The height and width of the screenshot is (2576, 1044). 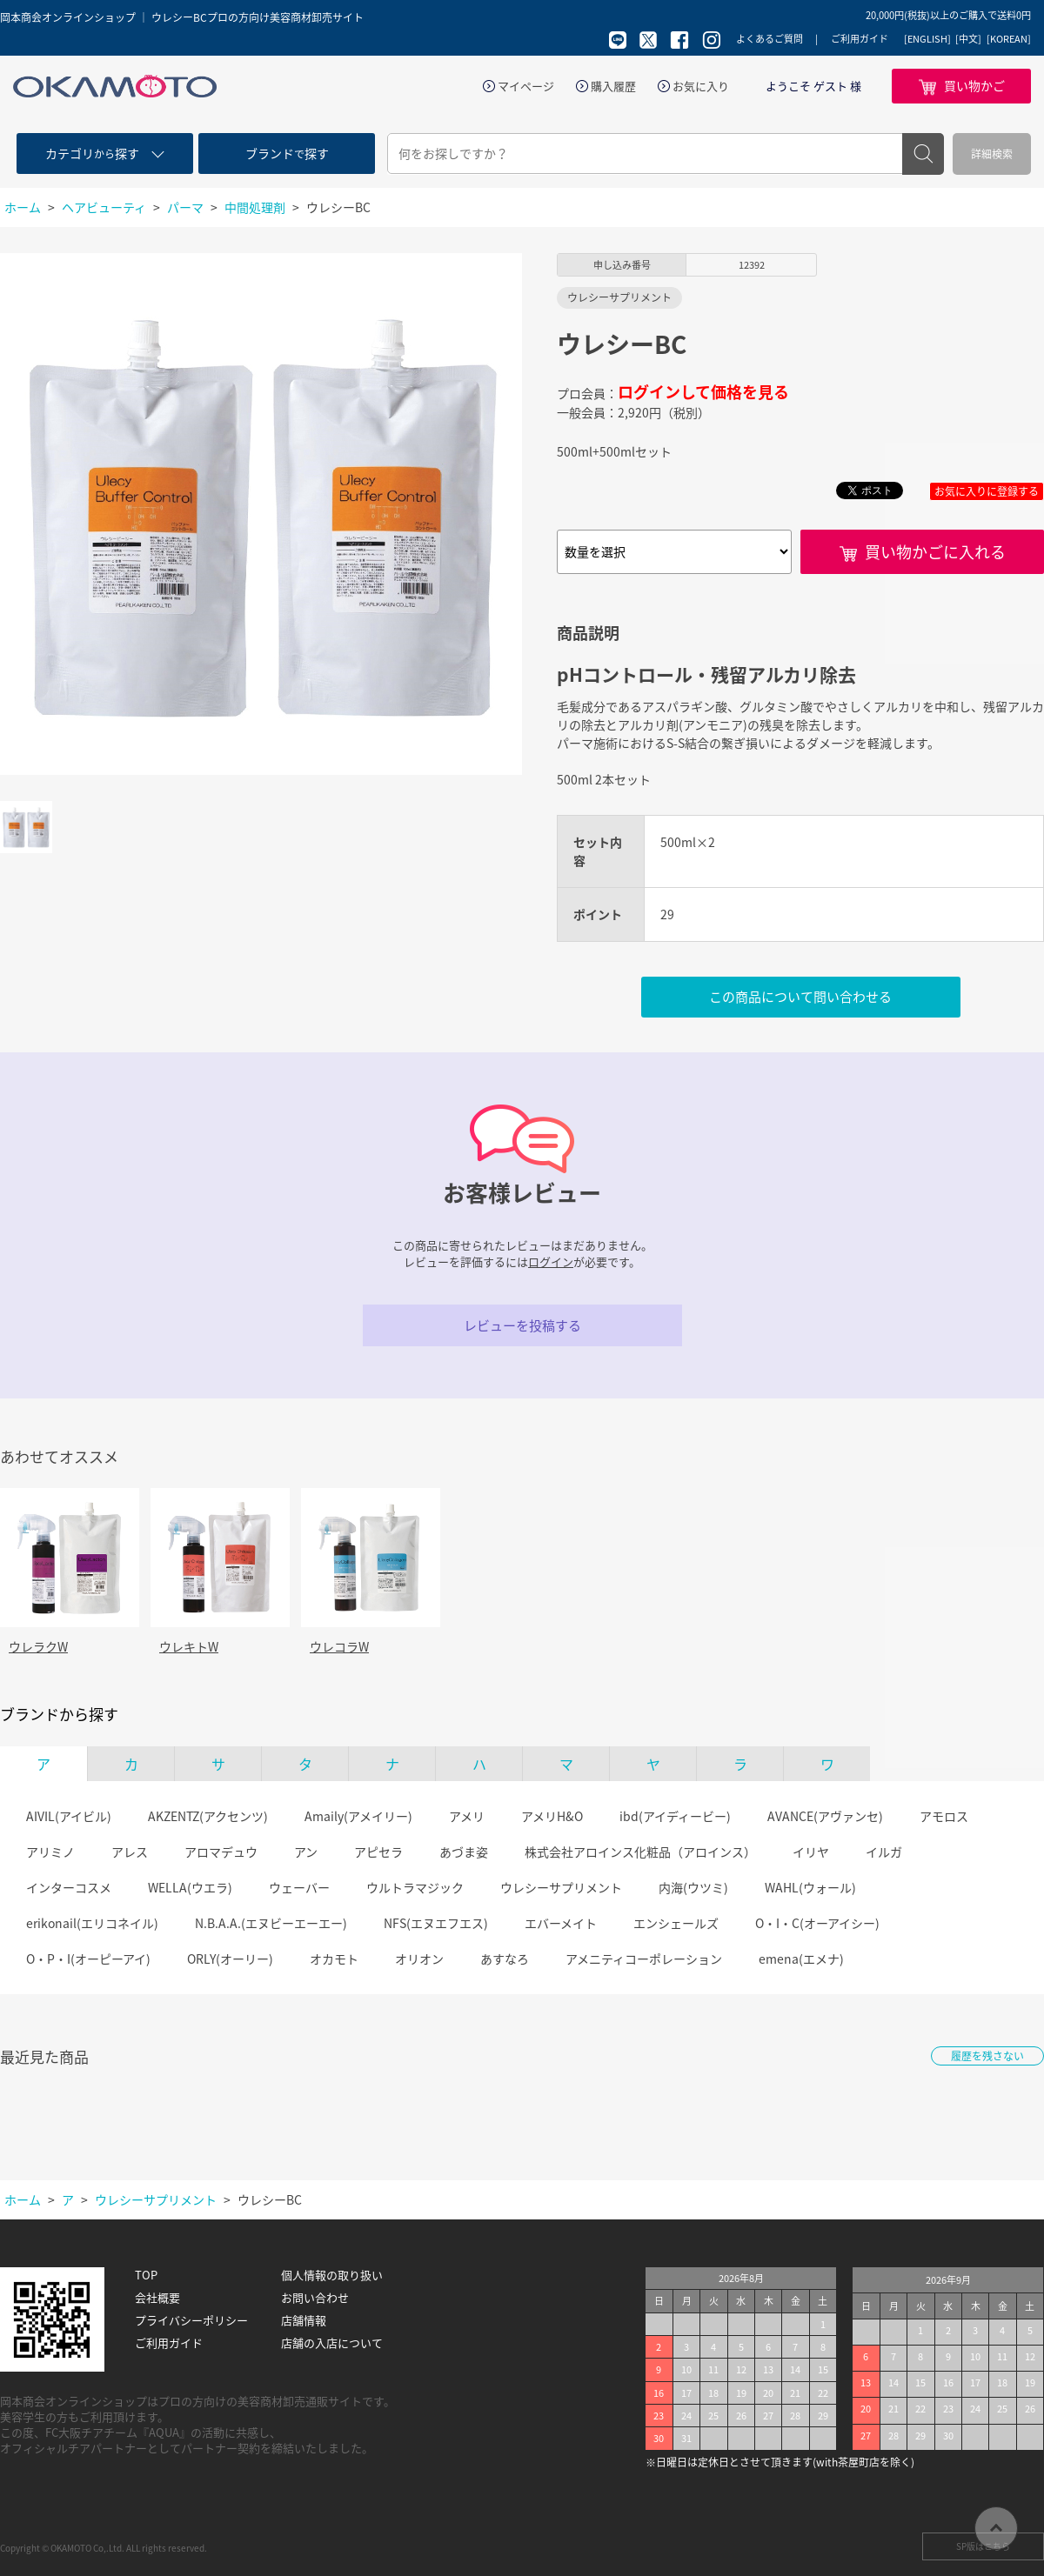 What do you see at coordinates (800, 996) in the screenshot?
I see `この商品について問い合わせる` at bounding box center [800, 996].